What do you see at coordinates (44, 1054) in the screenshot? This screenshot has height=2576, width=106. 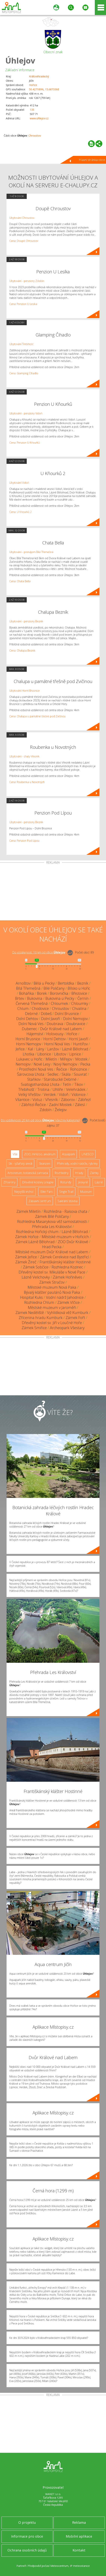 I see `Libonice` at bounding box center [44, 1054].